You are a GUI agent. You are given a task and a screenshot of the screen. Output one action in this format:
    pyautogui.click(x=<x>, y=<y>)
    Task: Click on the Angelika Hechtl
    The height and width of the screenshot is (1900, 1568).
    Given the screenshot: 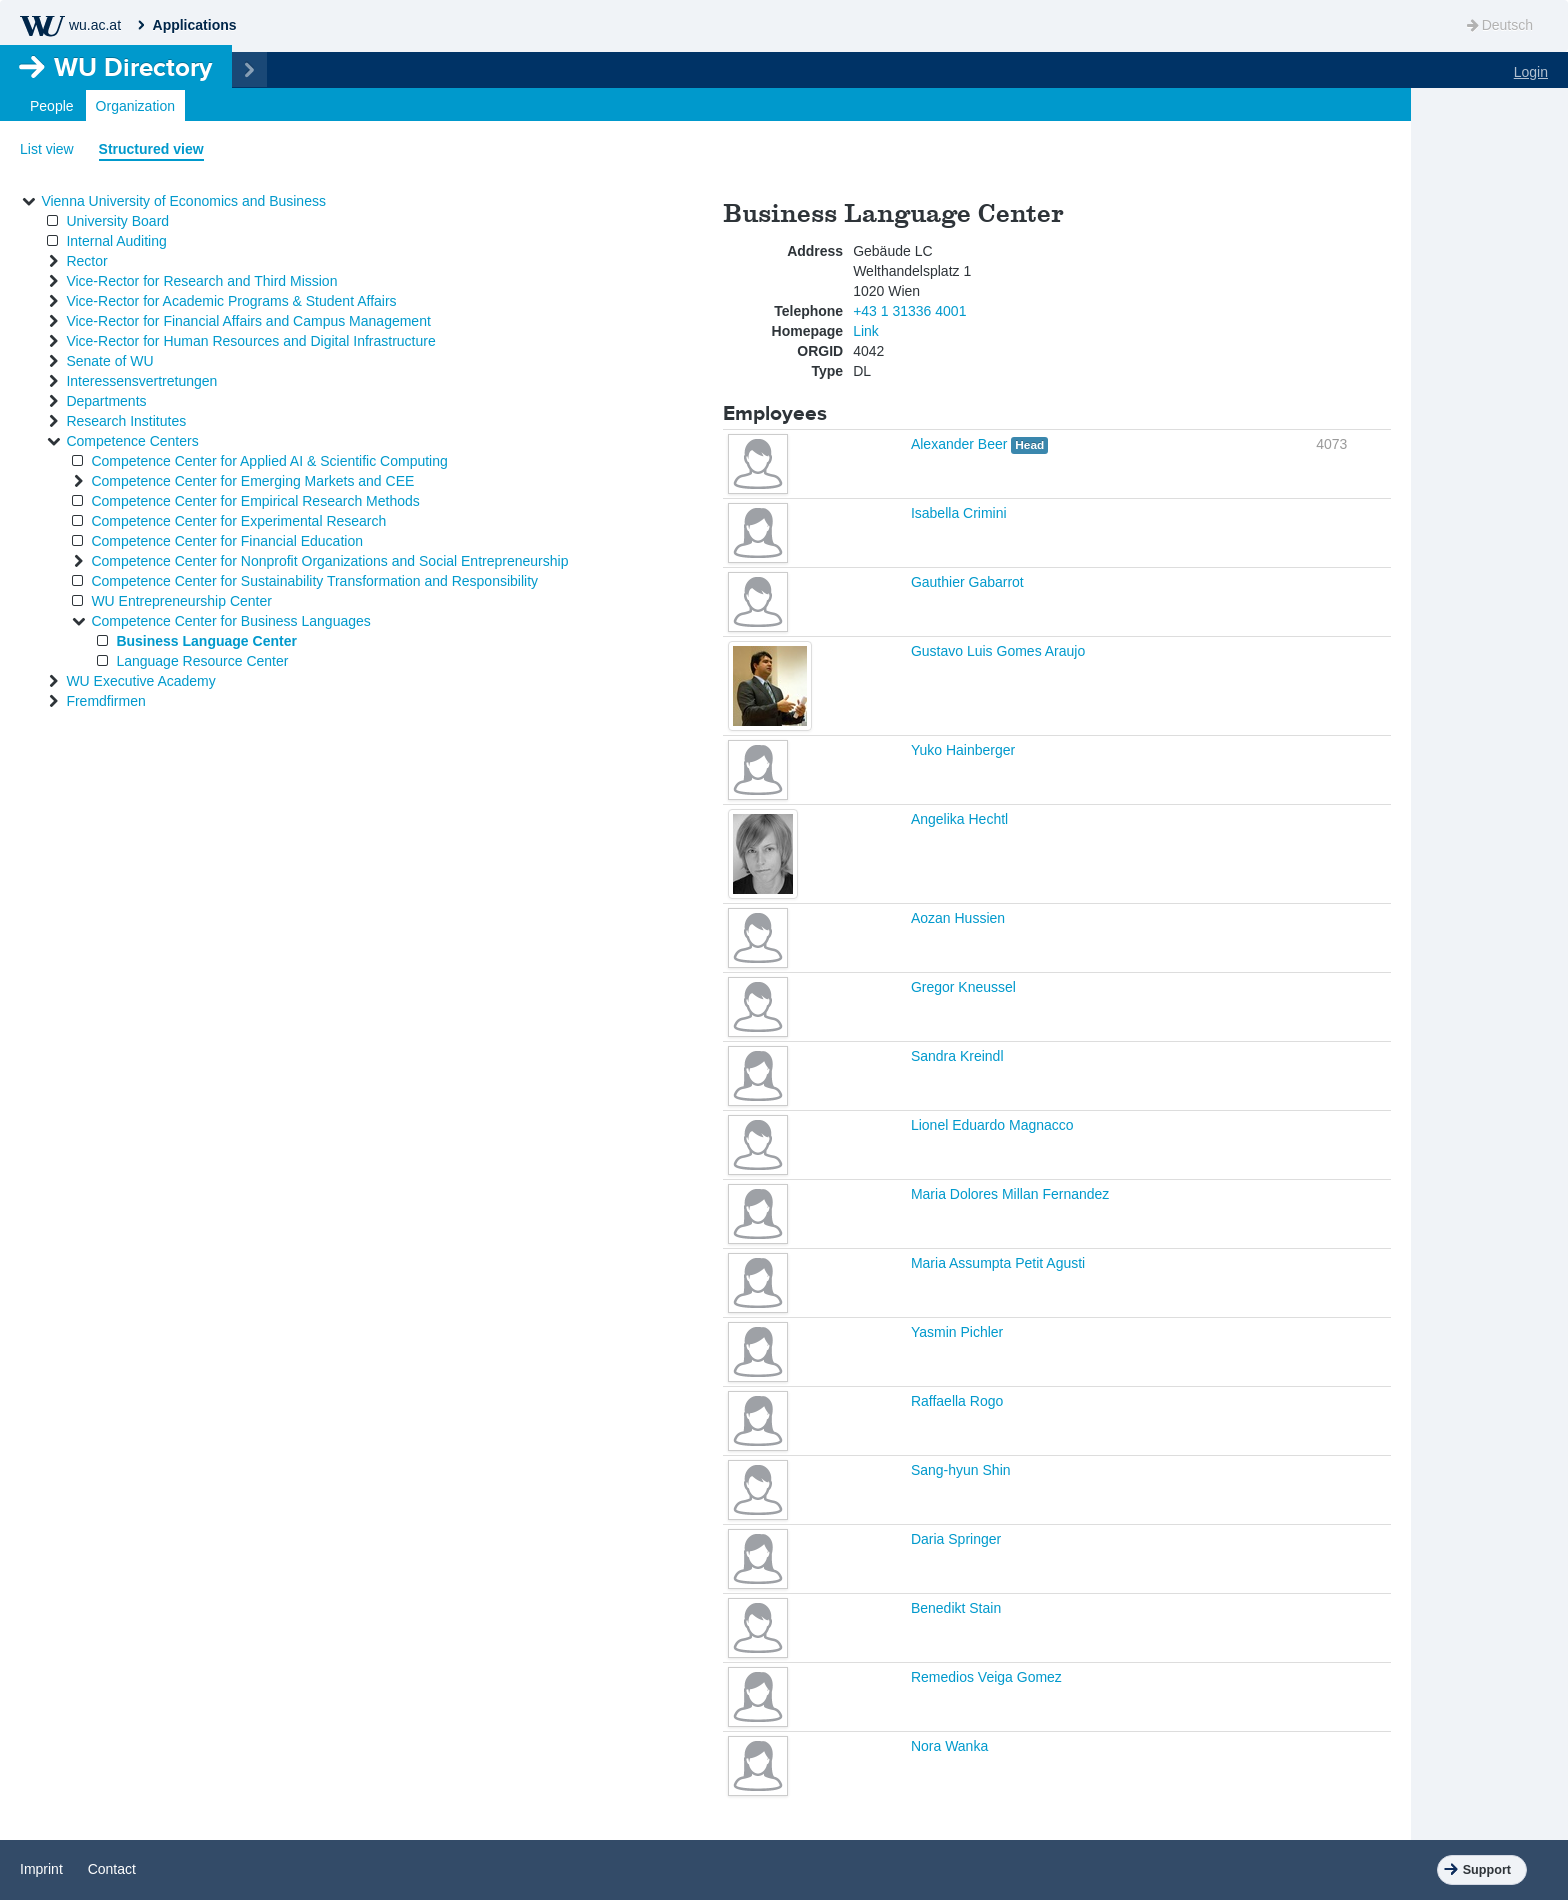 What is the action you would take?
    pyautogui.click(x=959, y=819)
    